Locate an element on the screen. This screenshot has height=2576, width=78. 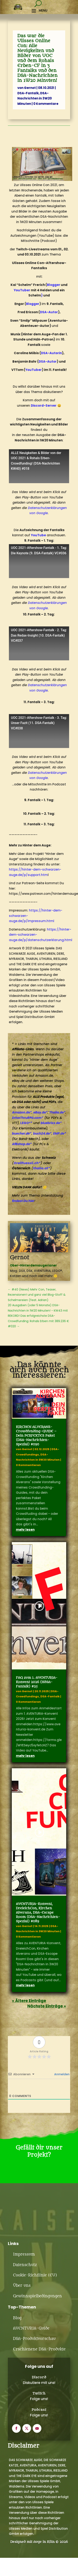
Cookie-Richtlinie (EU) is located at coordinates (35, 2291).